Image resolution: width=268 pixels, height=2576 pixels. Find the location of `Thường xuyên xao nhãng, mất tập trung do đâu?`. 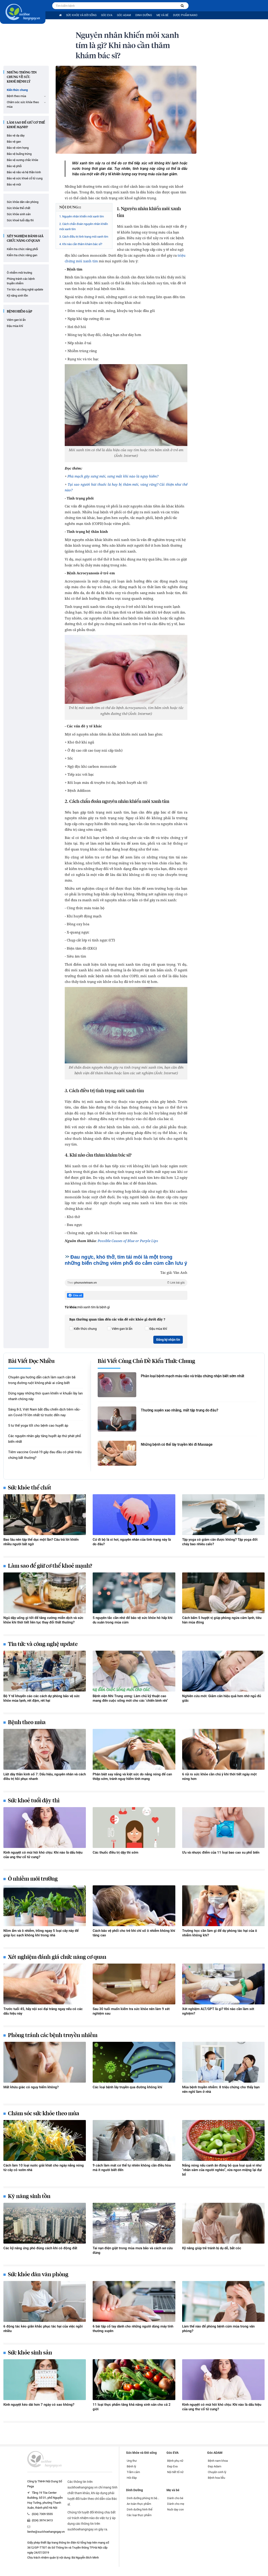

Thường xuyên xao nhãng, mất tập trung do đâu? is located at coordinates (179, 1410).